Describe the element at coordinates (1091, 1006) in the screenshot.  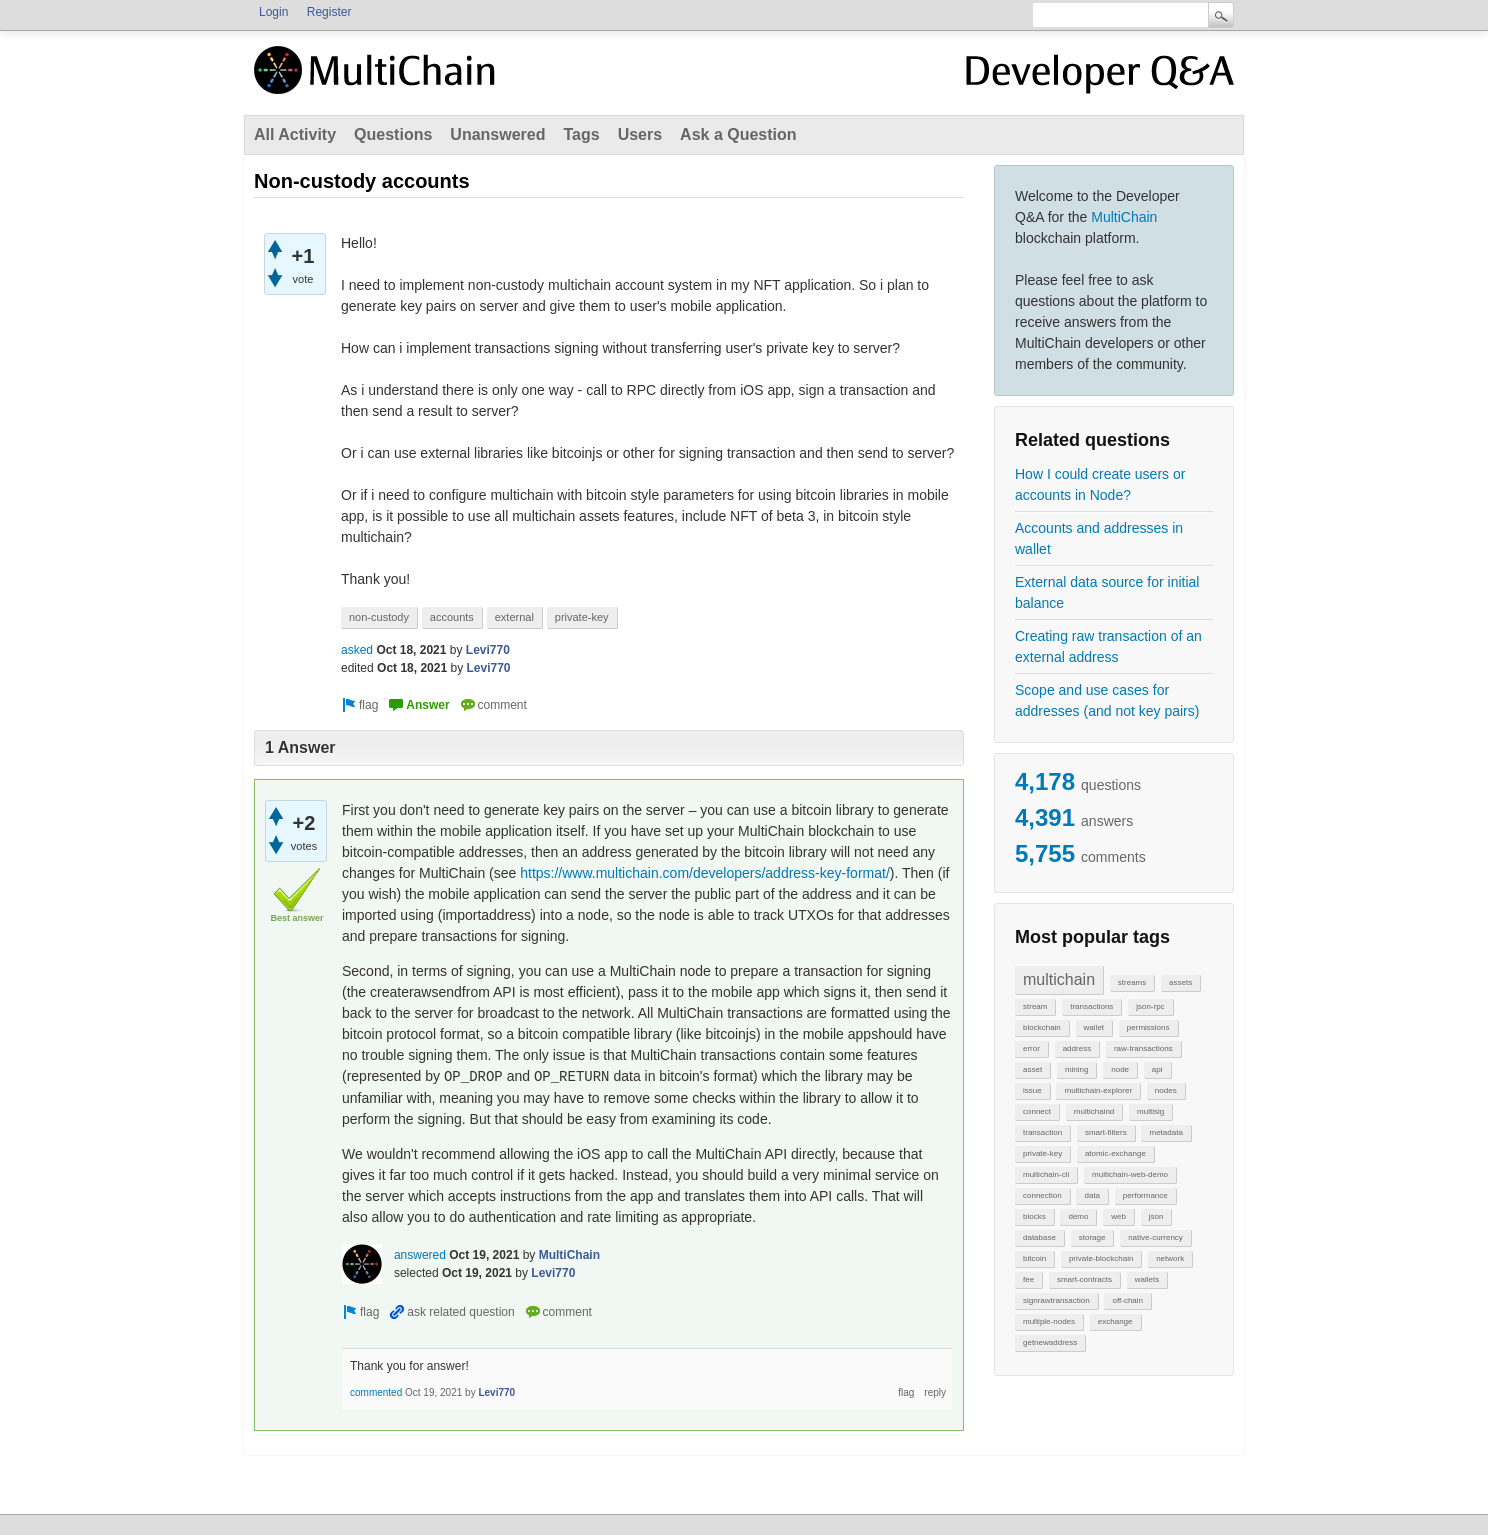
I see `transactions` at that location.